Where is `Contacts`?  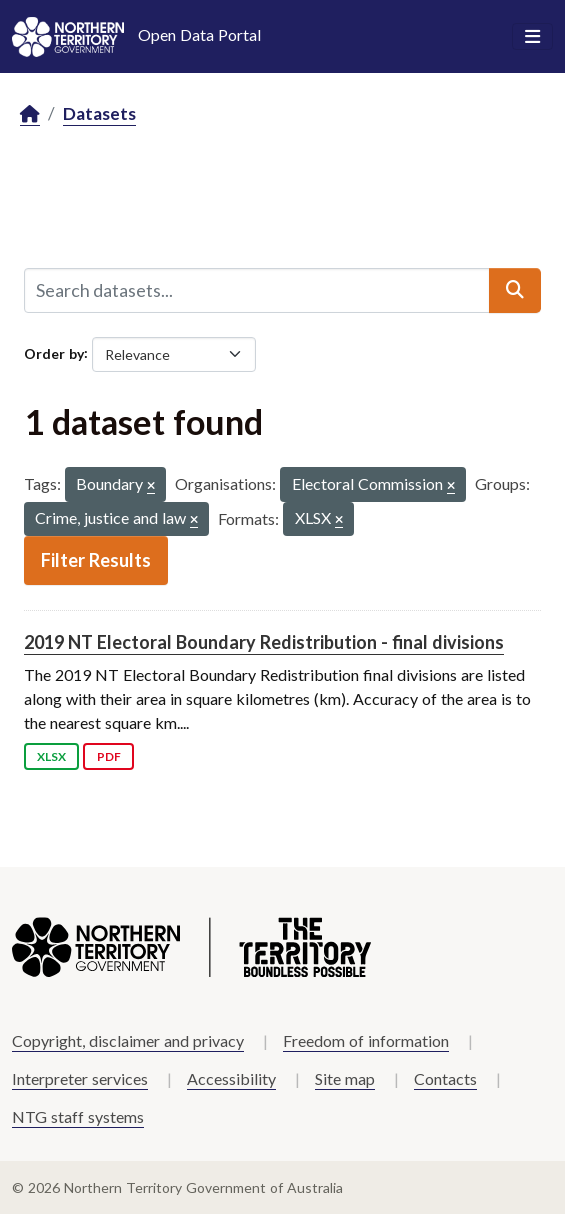
Contacts is located at coordinates (445, 1078).